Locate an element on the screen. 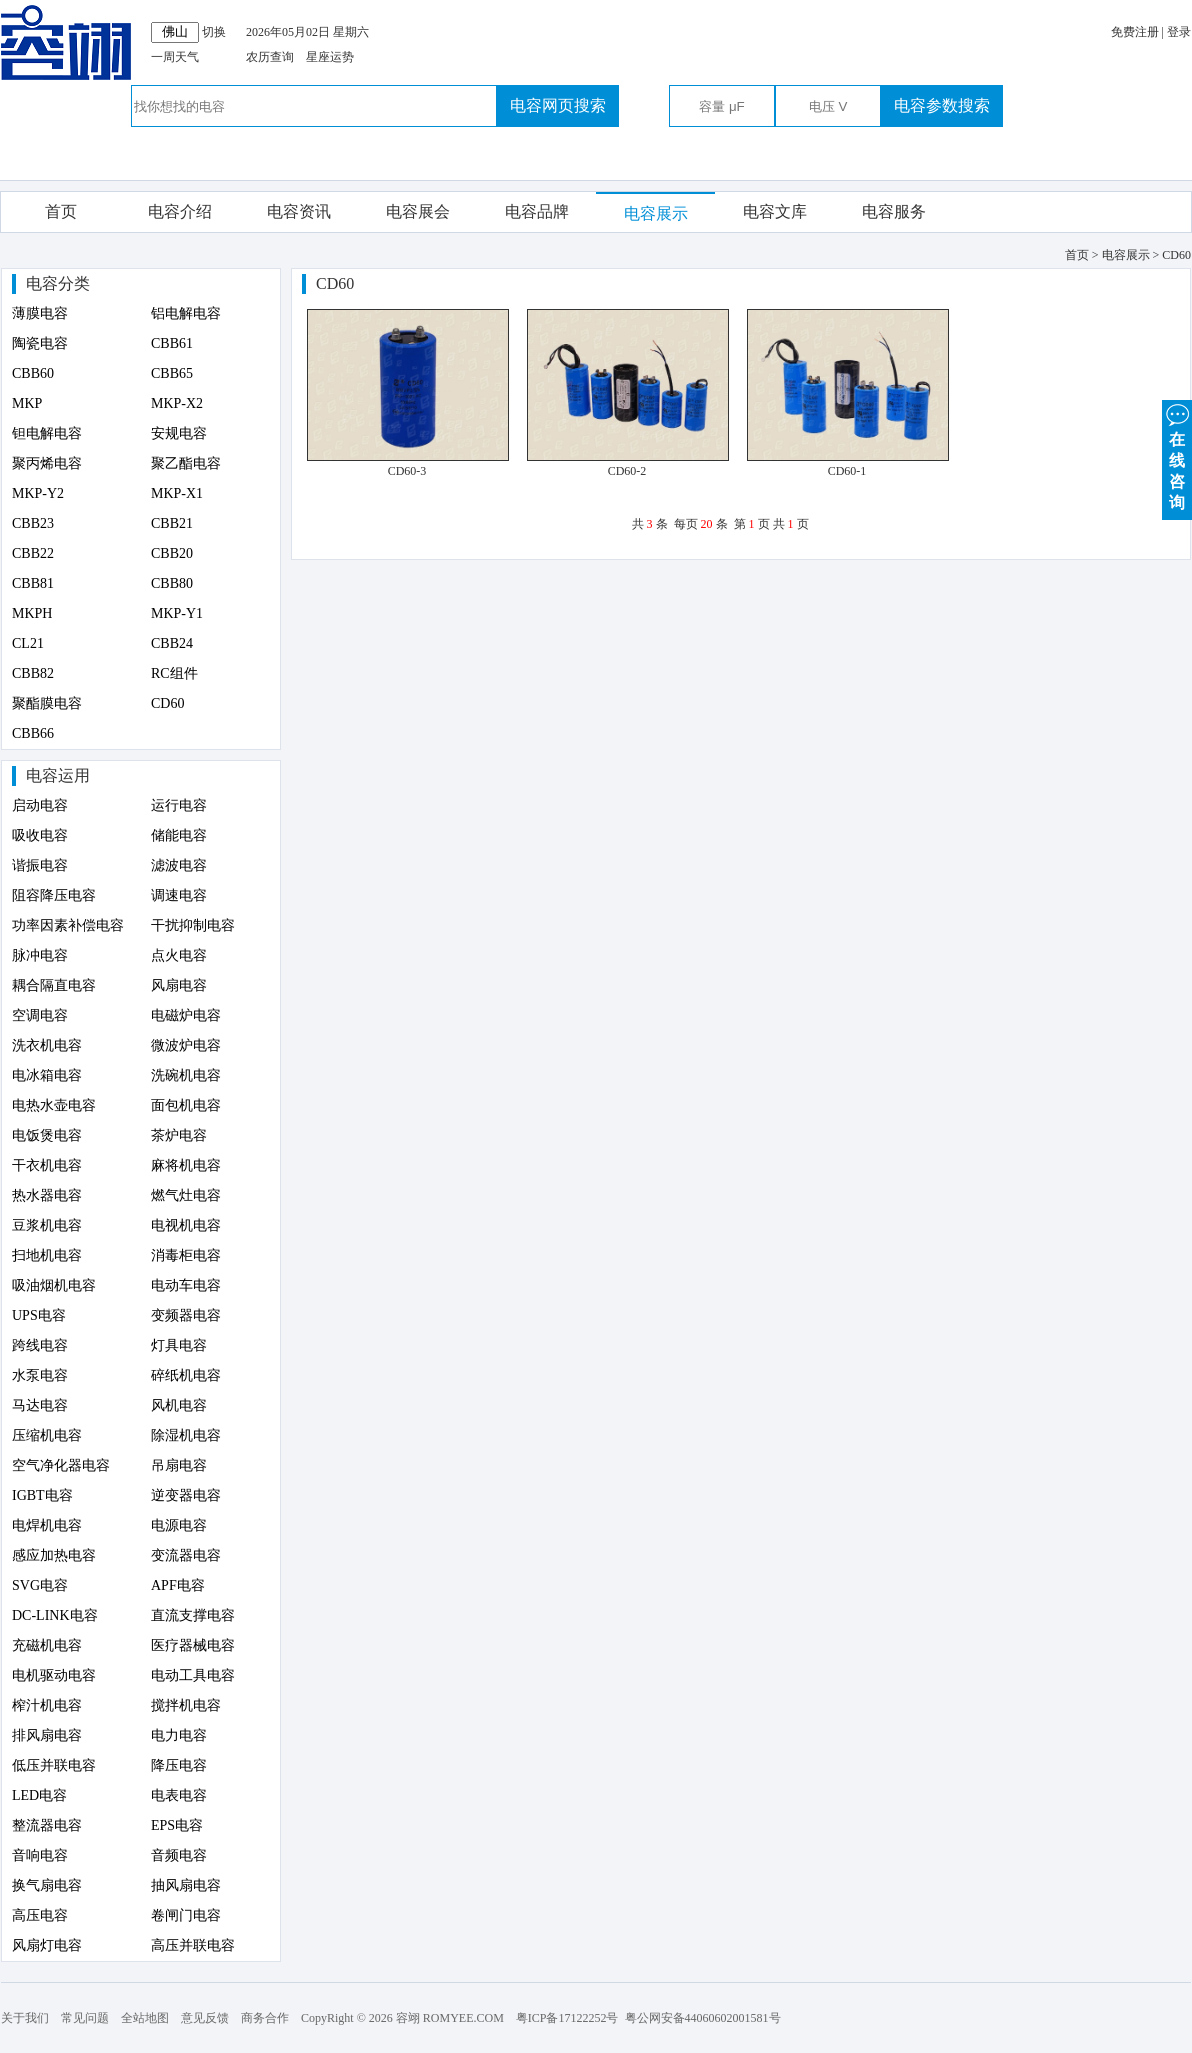 This screenshot has height=2053, width=1192. 电源电容 is located at coordinates (179, 1525).